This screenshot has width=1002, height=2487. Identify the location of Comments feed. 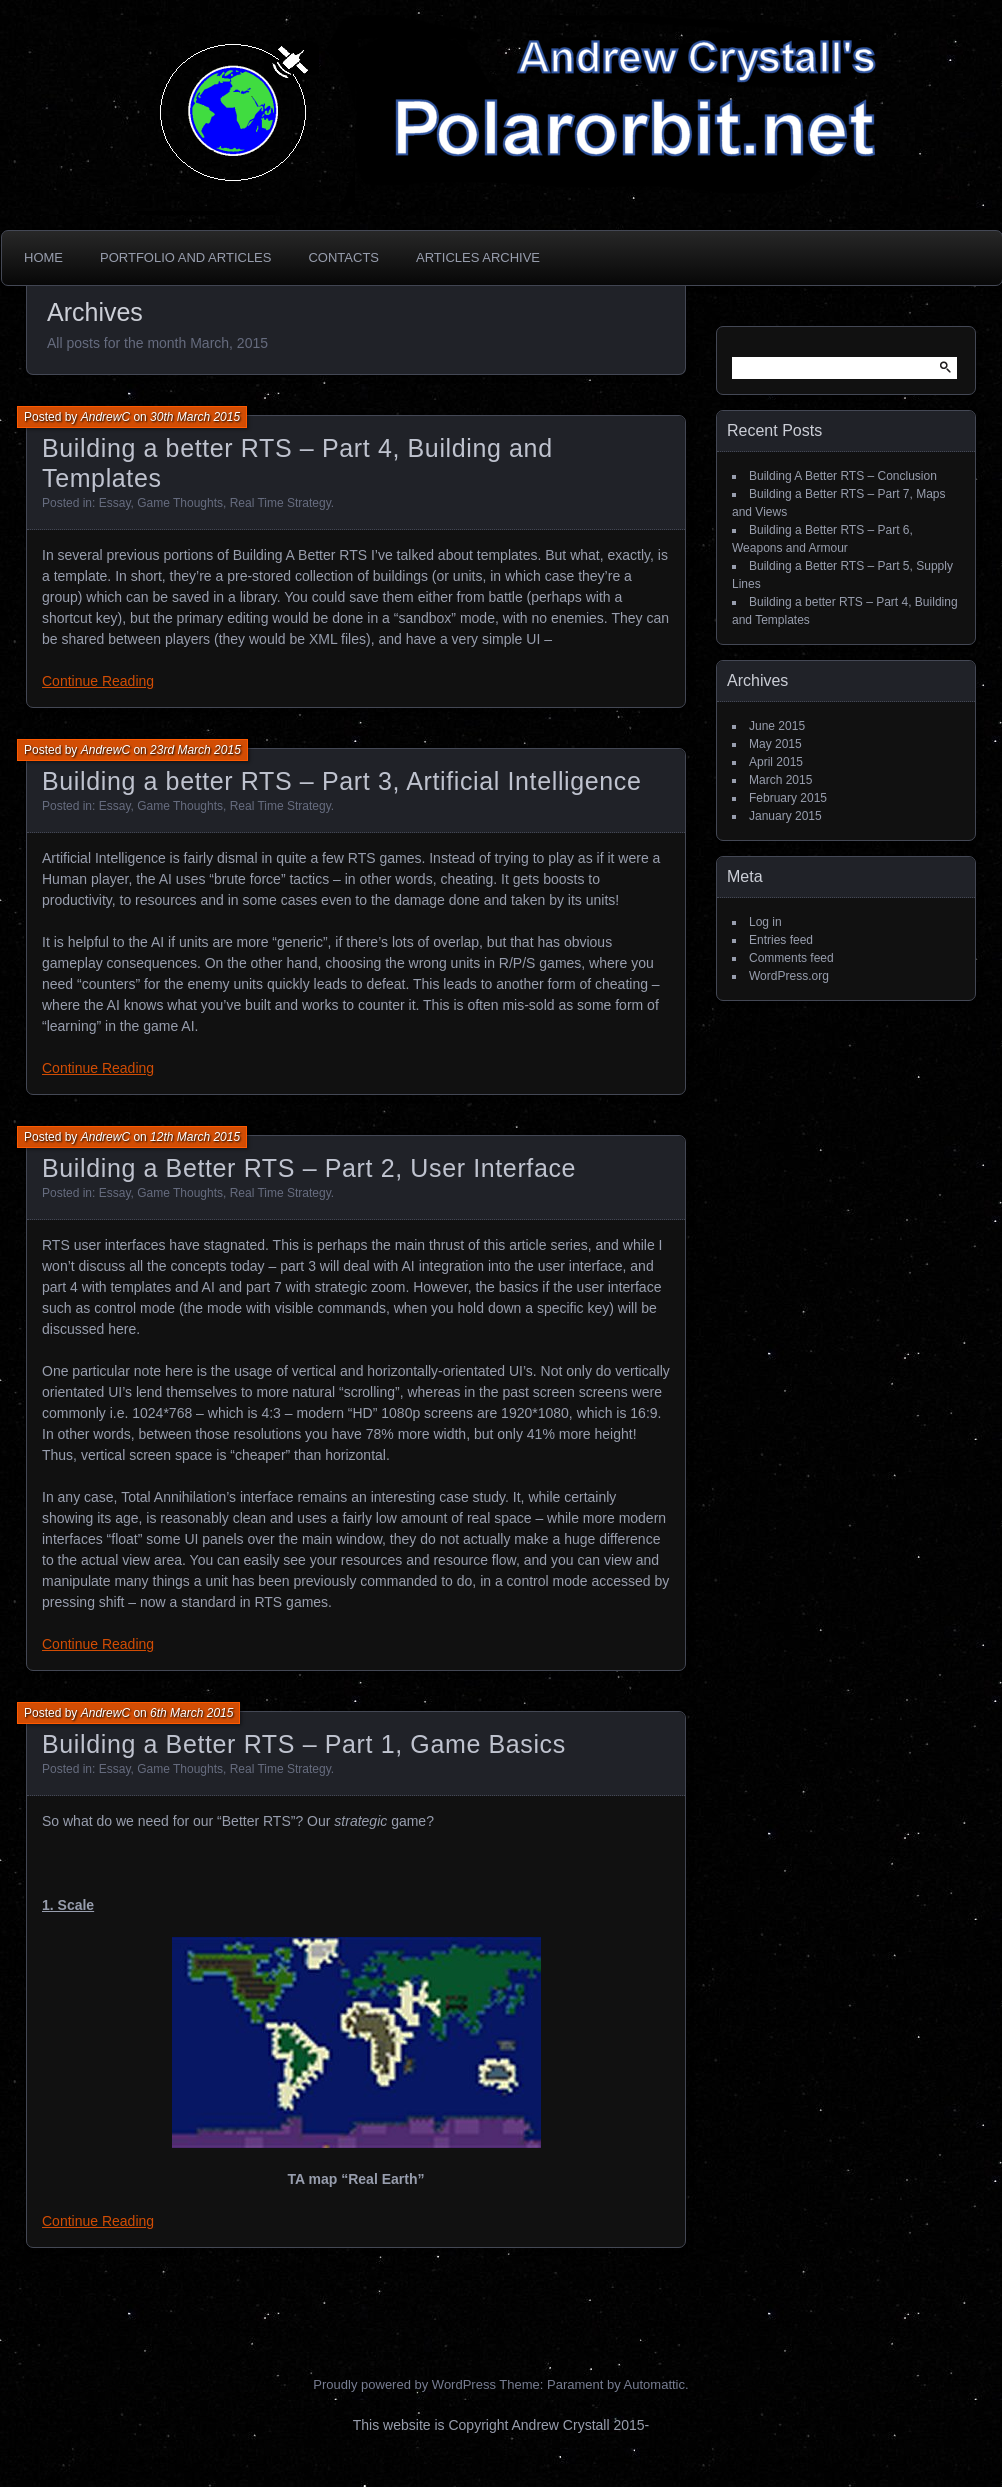
(791, 958).